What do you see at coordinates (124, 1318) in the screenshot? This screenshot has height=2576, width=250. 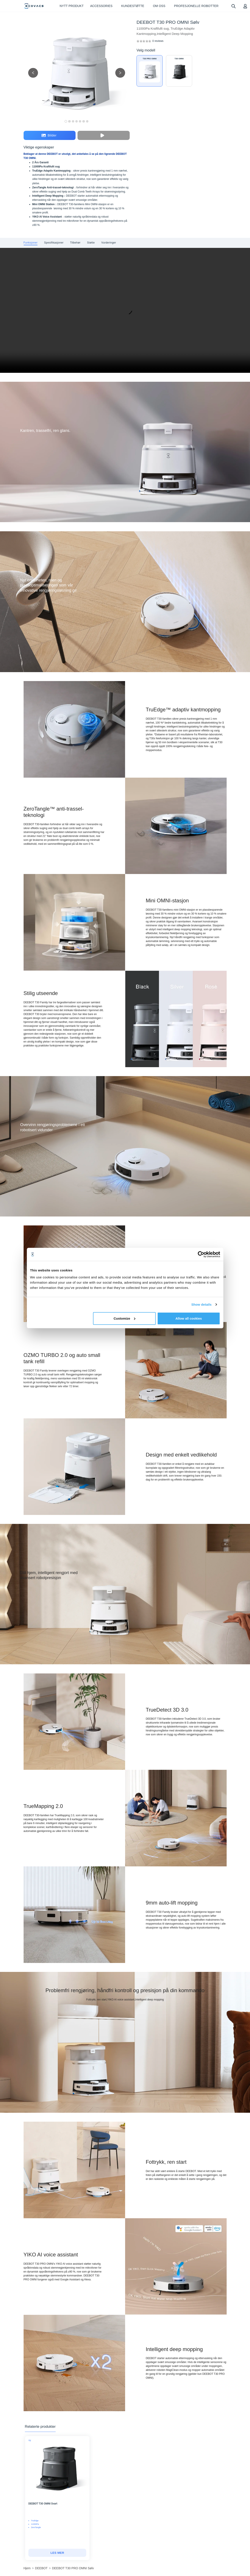 I see `Customize` at bounding box center [124, 1318].